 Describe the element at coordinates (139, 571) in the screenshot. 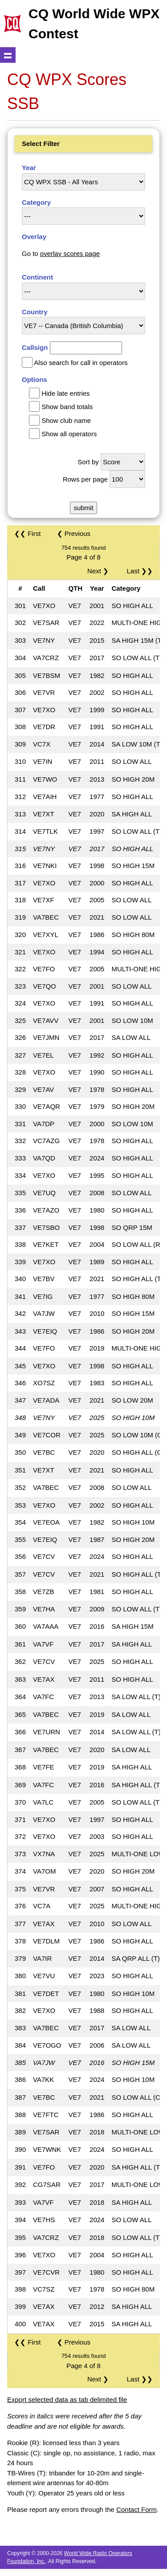

I see `Last ❯❯` at that location.